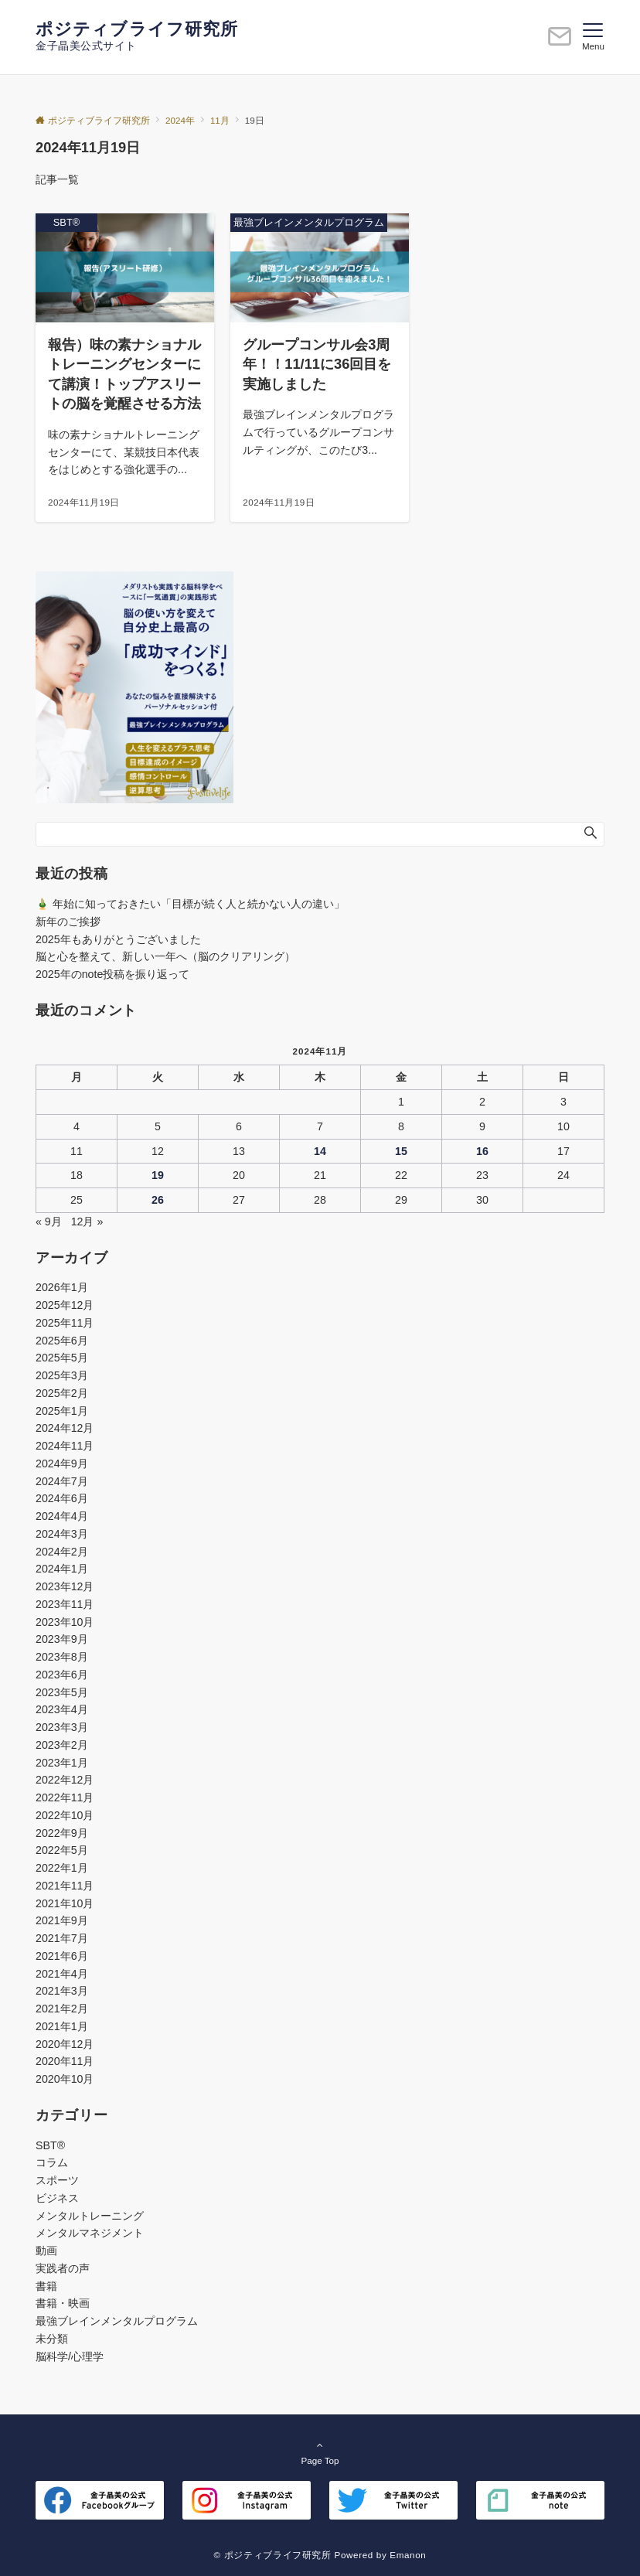 The height and width of the screenshot is (2576, 640). I want to click on 2022年1月, so click(62, 1868).